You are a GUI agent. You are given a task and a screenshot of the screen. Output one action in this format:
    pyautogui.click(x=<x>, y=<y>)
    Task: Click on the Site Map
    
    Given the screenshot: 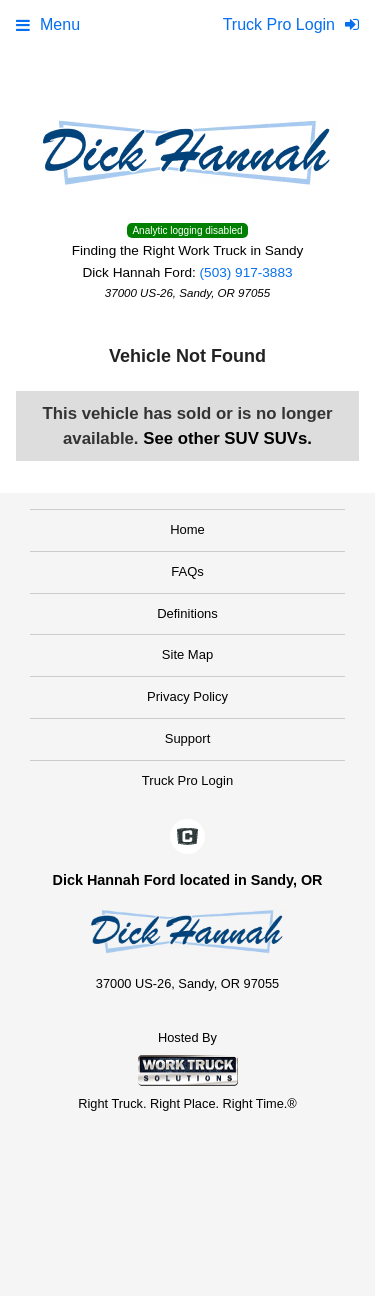 What is the action you would take?
    pyautogui.click(x=187, y=654)
    